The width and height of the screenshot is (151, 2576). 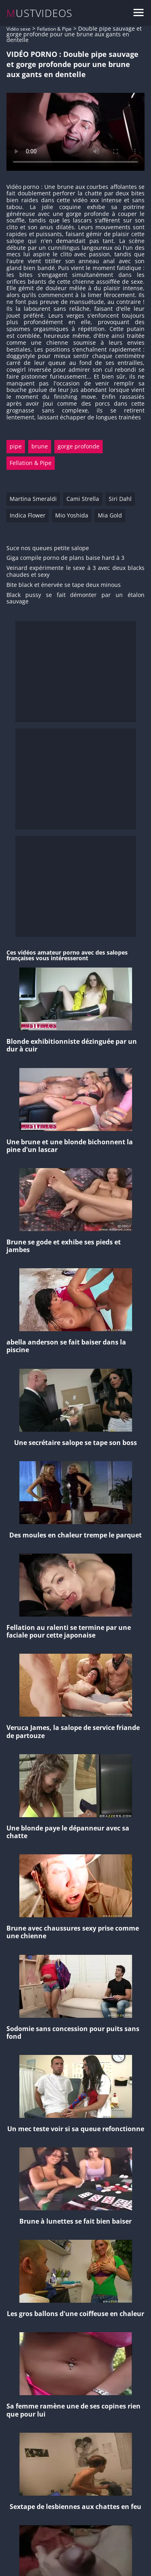 I want to click on Giga compile porno de plans baise hard à 3, so click(x=65, y=558).